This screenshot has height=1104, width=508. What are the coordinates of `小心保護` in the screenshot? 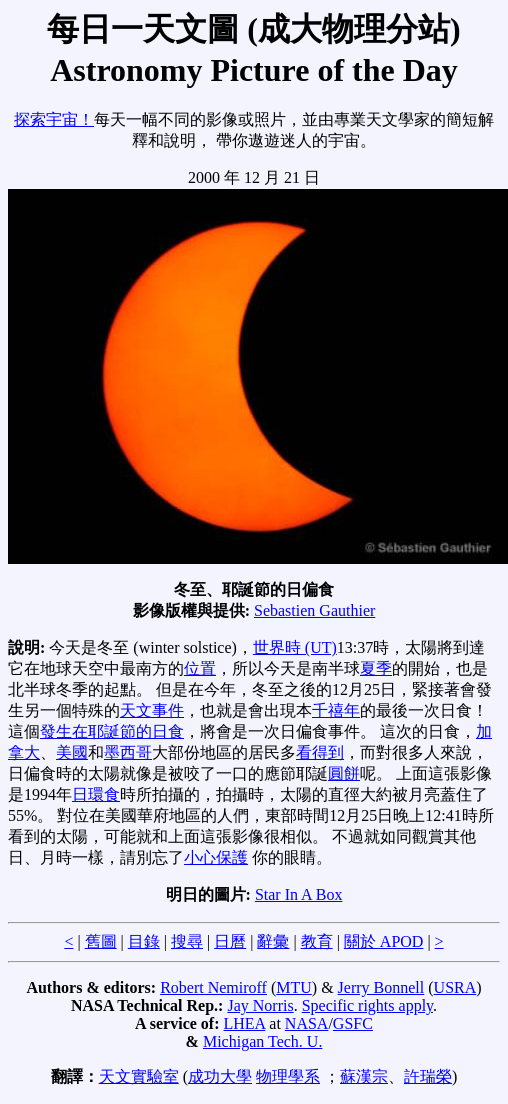 It's located at (216, 857).